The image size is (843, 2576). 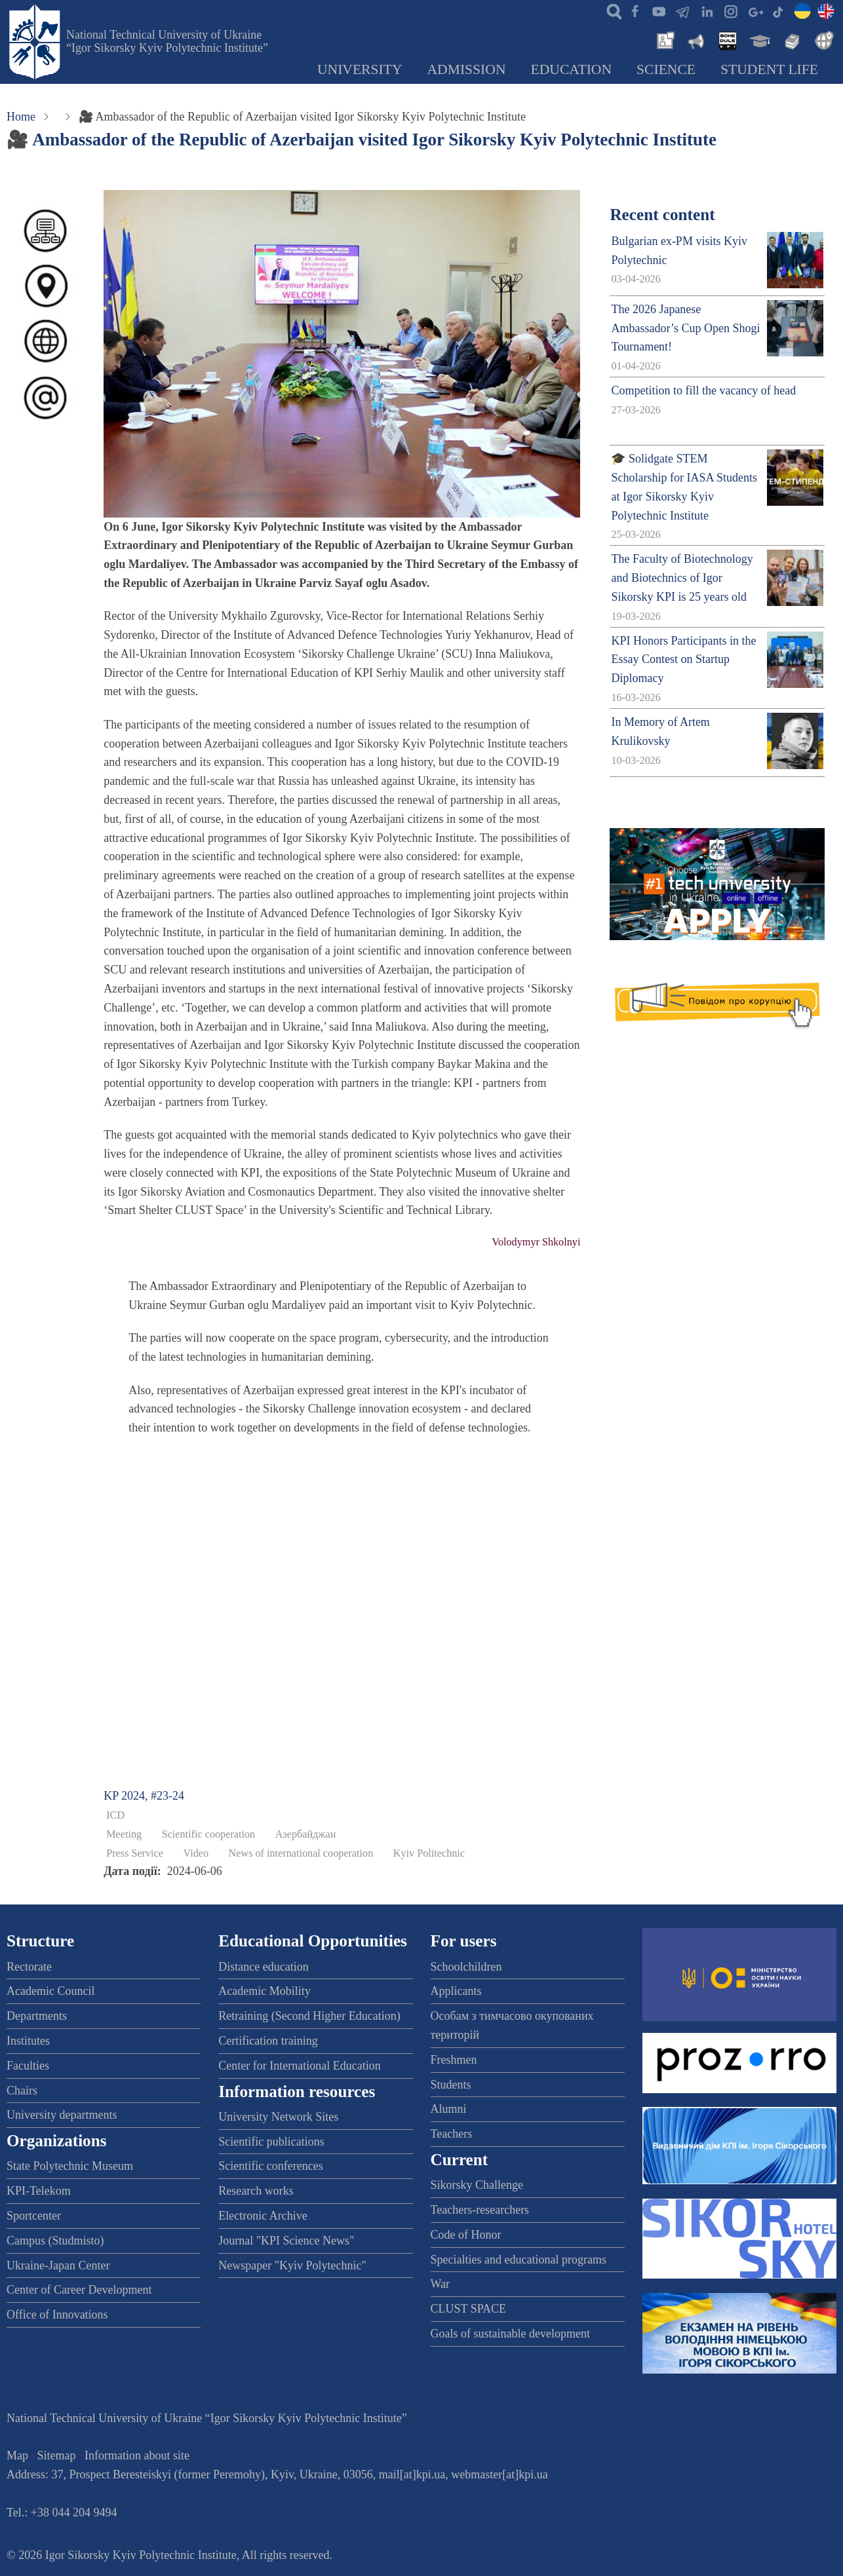 I want to click on Teachers-researchers, so click(x=480, y=2209).